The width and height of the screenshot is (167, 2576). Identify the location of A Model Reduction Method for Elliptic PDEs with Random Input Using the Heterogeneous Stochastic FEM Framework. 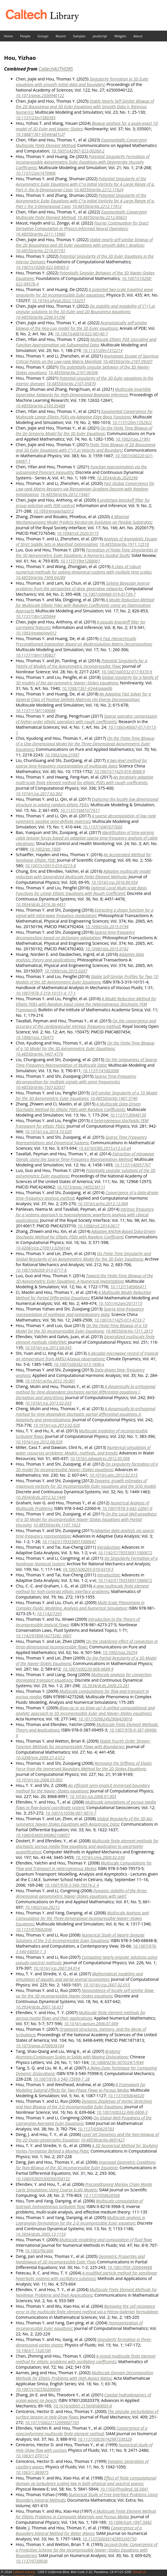
(86, 1004).